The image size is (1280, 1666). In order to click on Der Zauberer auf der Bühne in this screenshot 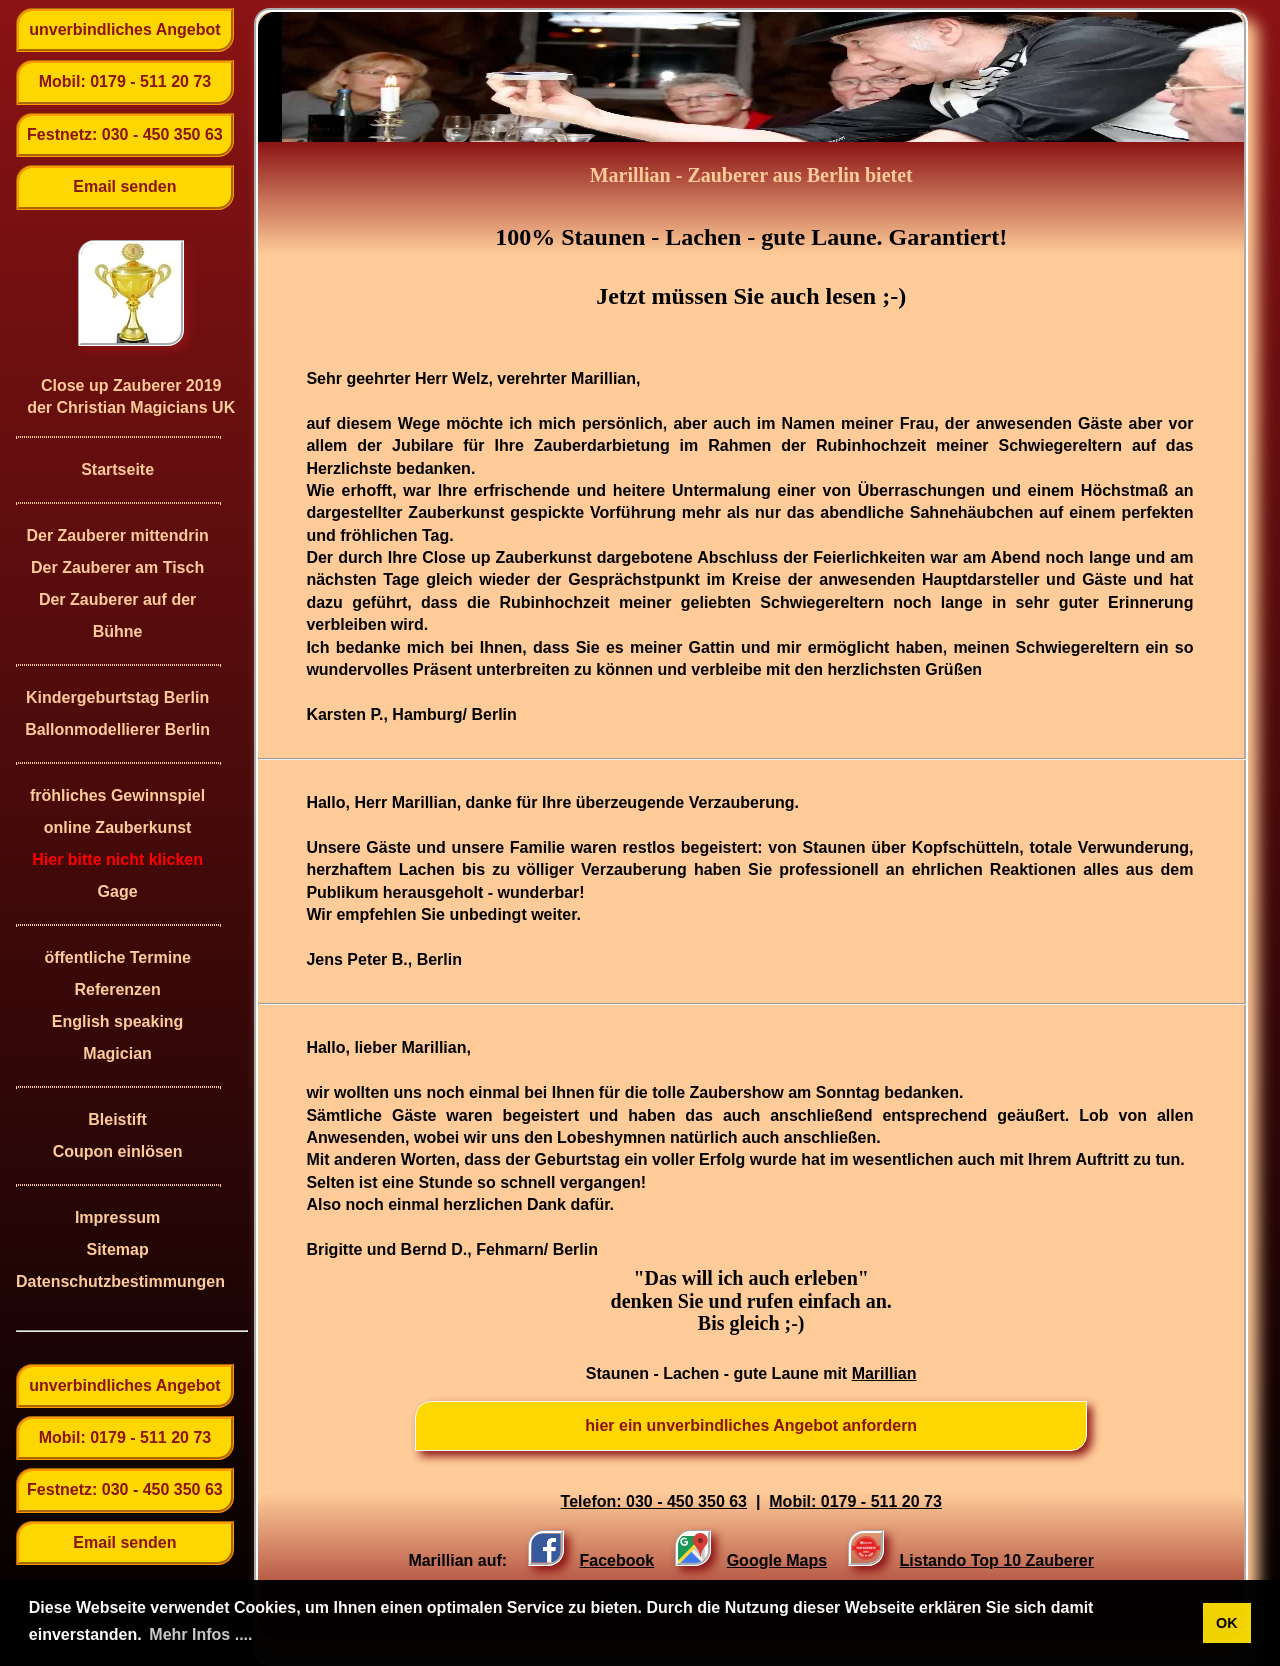, I will do `click(117, 615)`.